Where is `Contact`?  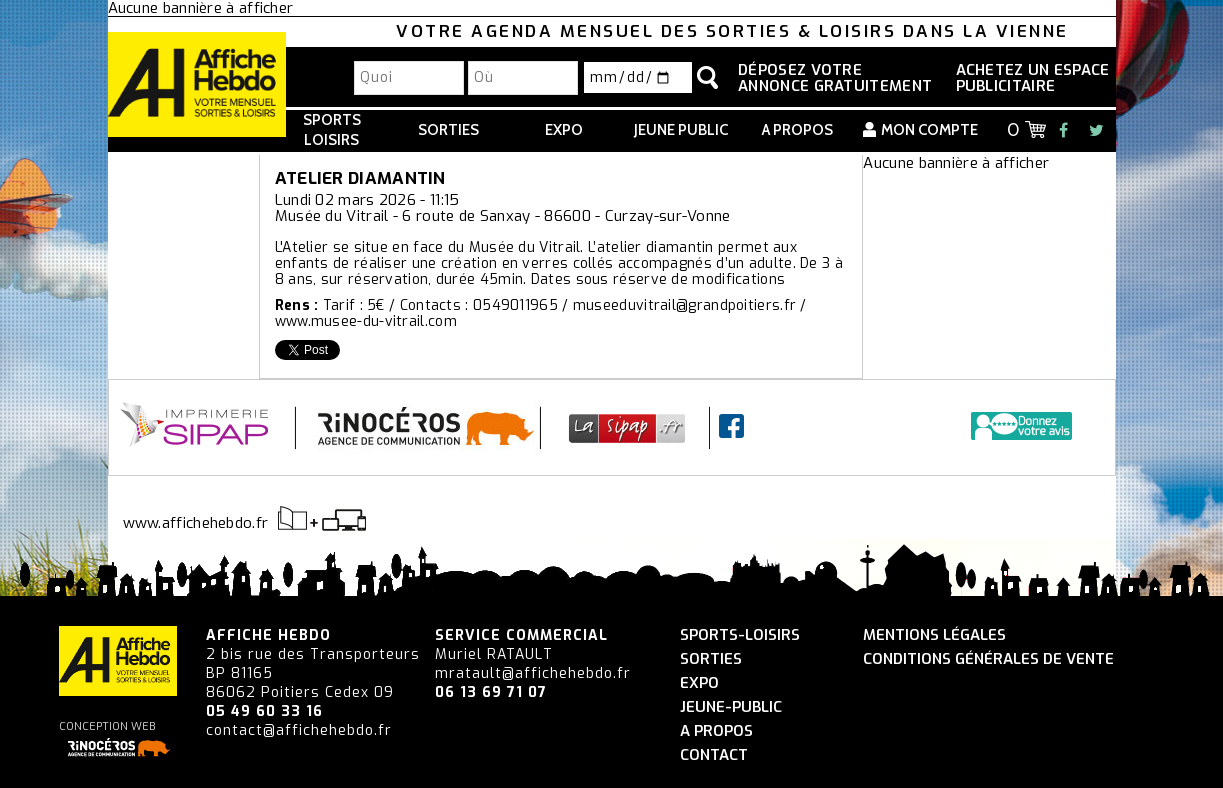
Contact is located at coordinates (714, 755).